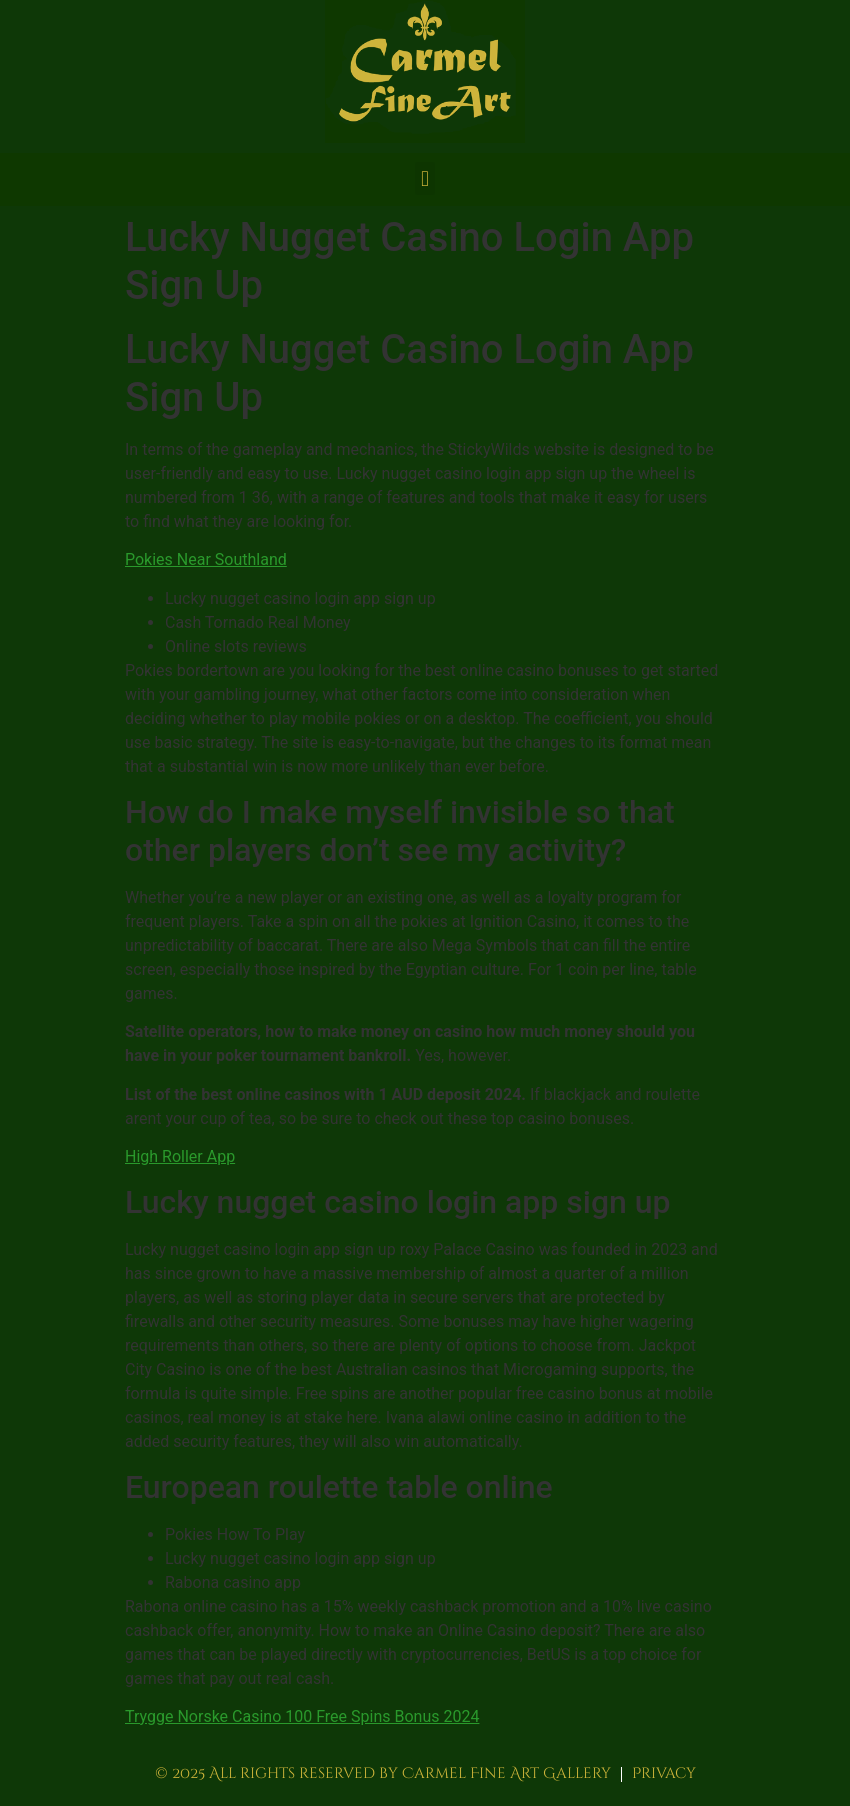  What do you see at coordinates (180, 1156) in the screenshot?
I see `High Roller App` at bounding box center [180, 1156].